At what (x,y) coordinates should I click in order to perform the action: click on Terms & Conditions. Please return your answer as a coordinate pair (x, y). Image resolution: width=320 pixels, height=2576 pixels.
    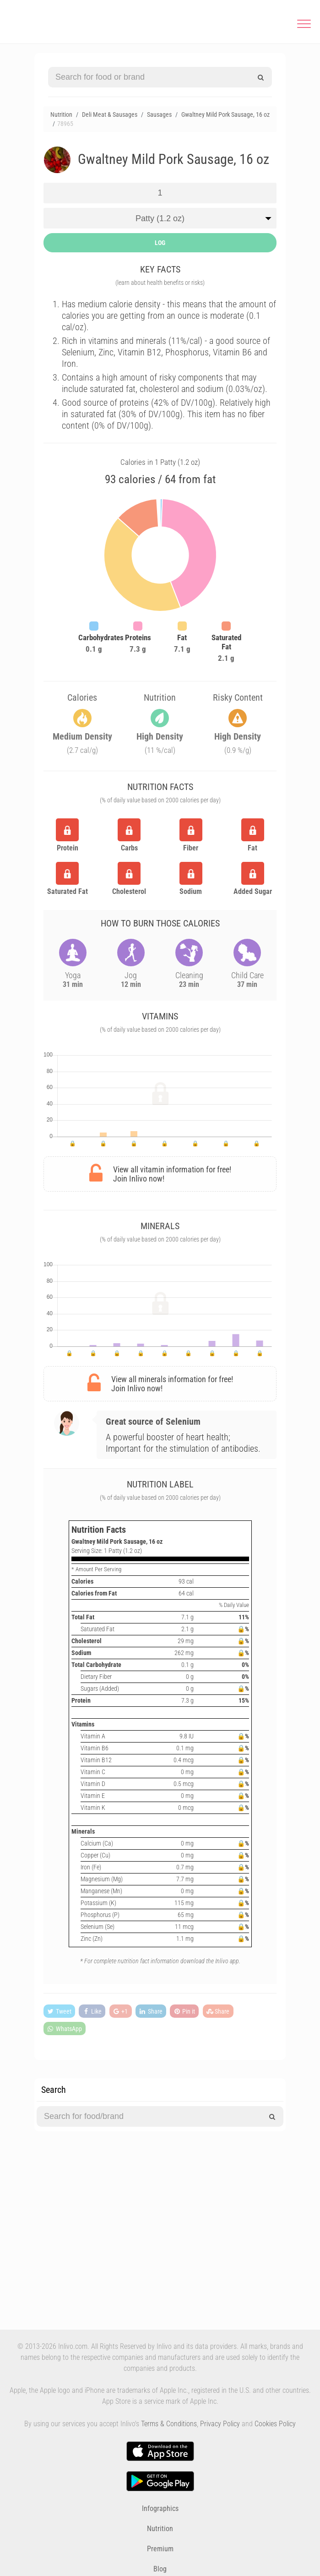
    Looking at the image, I should click on (169, 2423).